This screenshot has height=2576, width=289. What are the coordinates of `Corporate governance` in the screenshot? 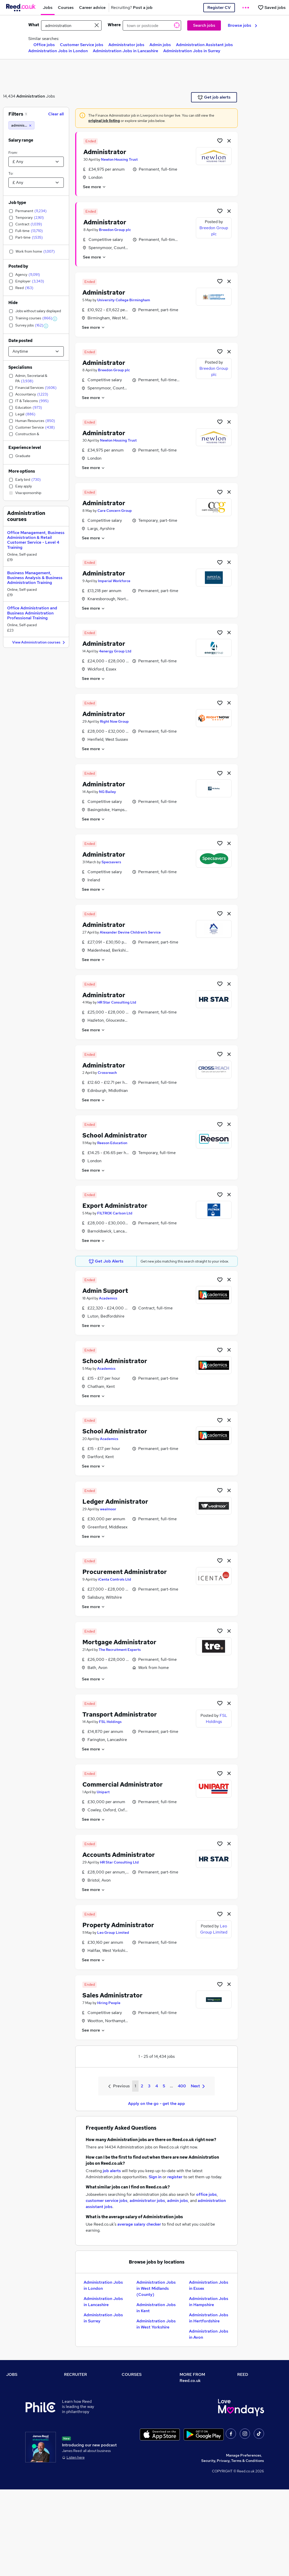 It's located at (199, 2413).